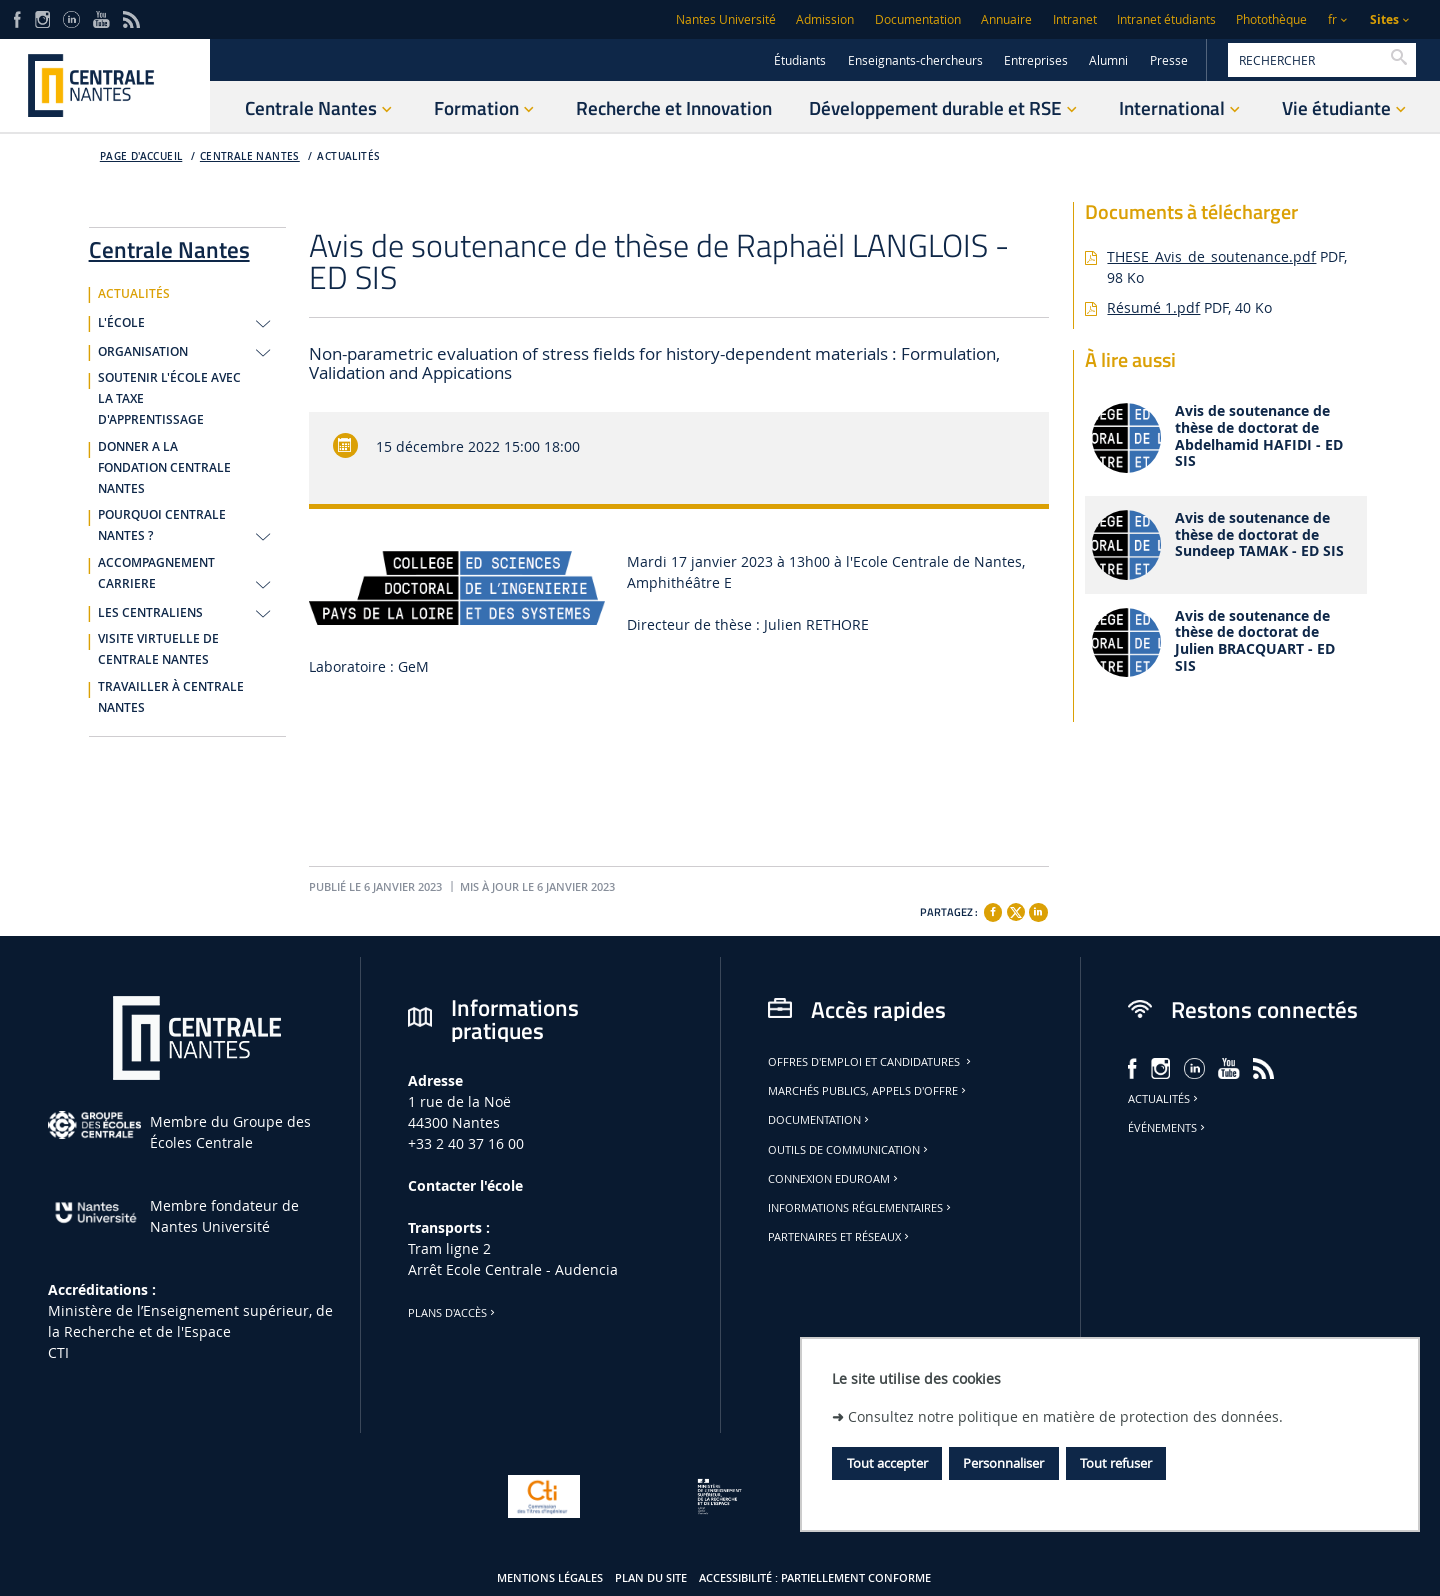 Image resolution: width=1440 pixels, height=1596 pixels. I want to click on Partenaires et réseaux, so click(840, 1237).